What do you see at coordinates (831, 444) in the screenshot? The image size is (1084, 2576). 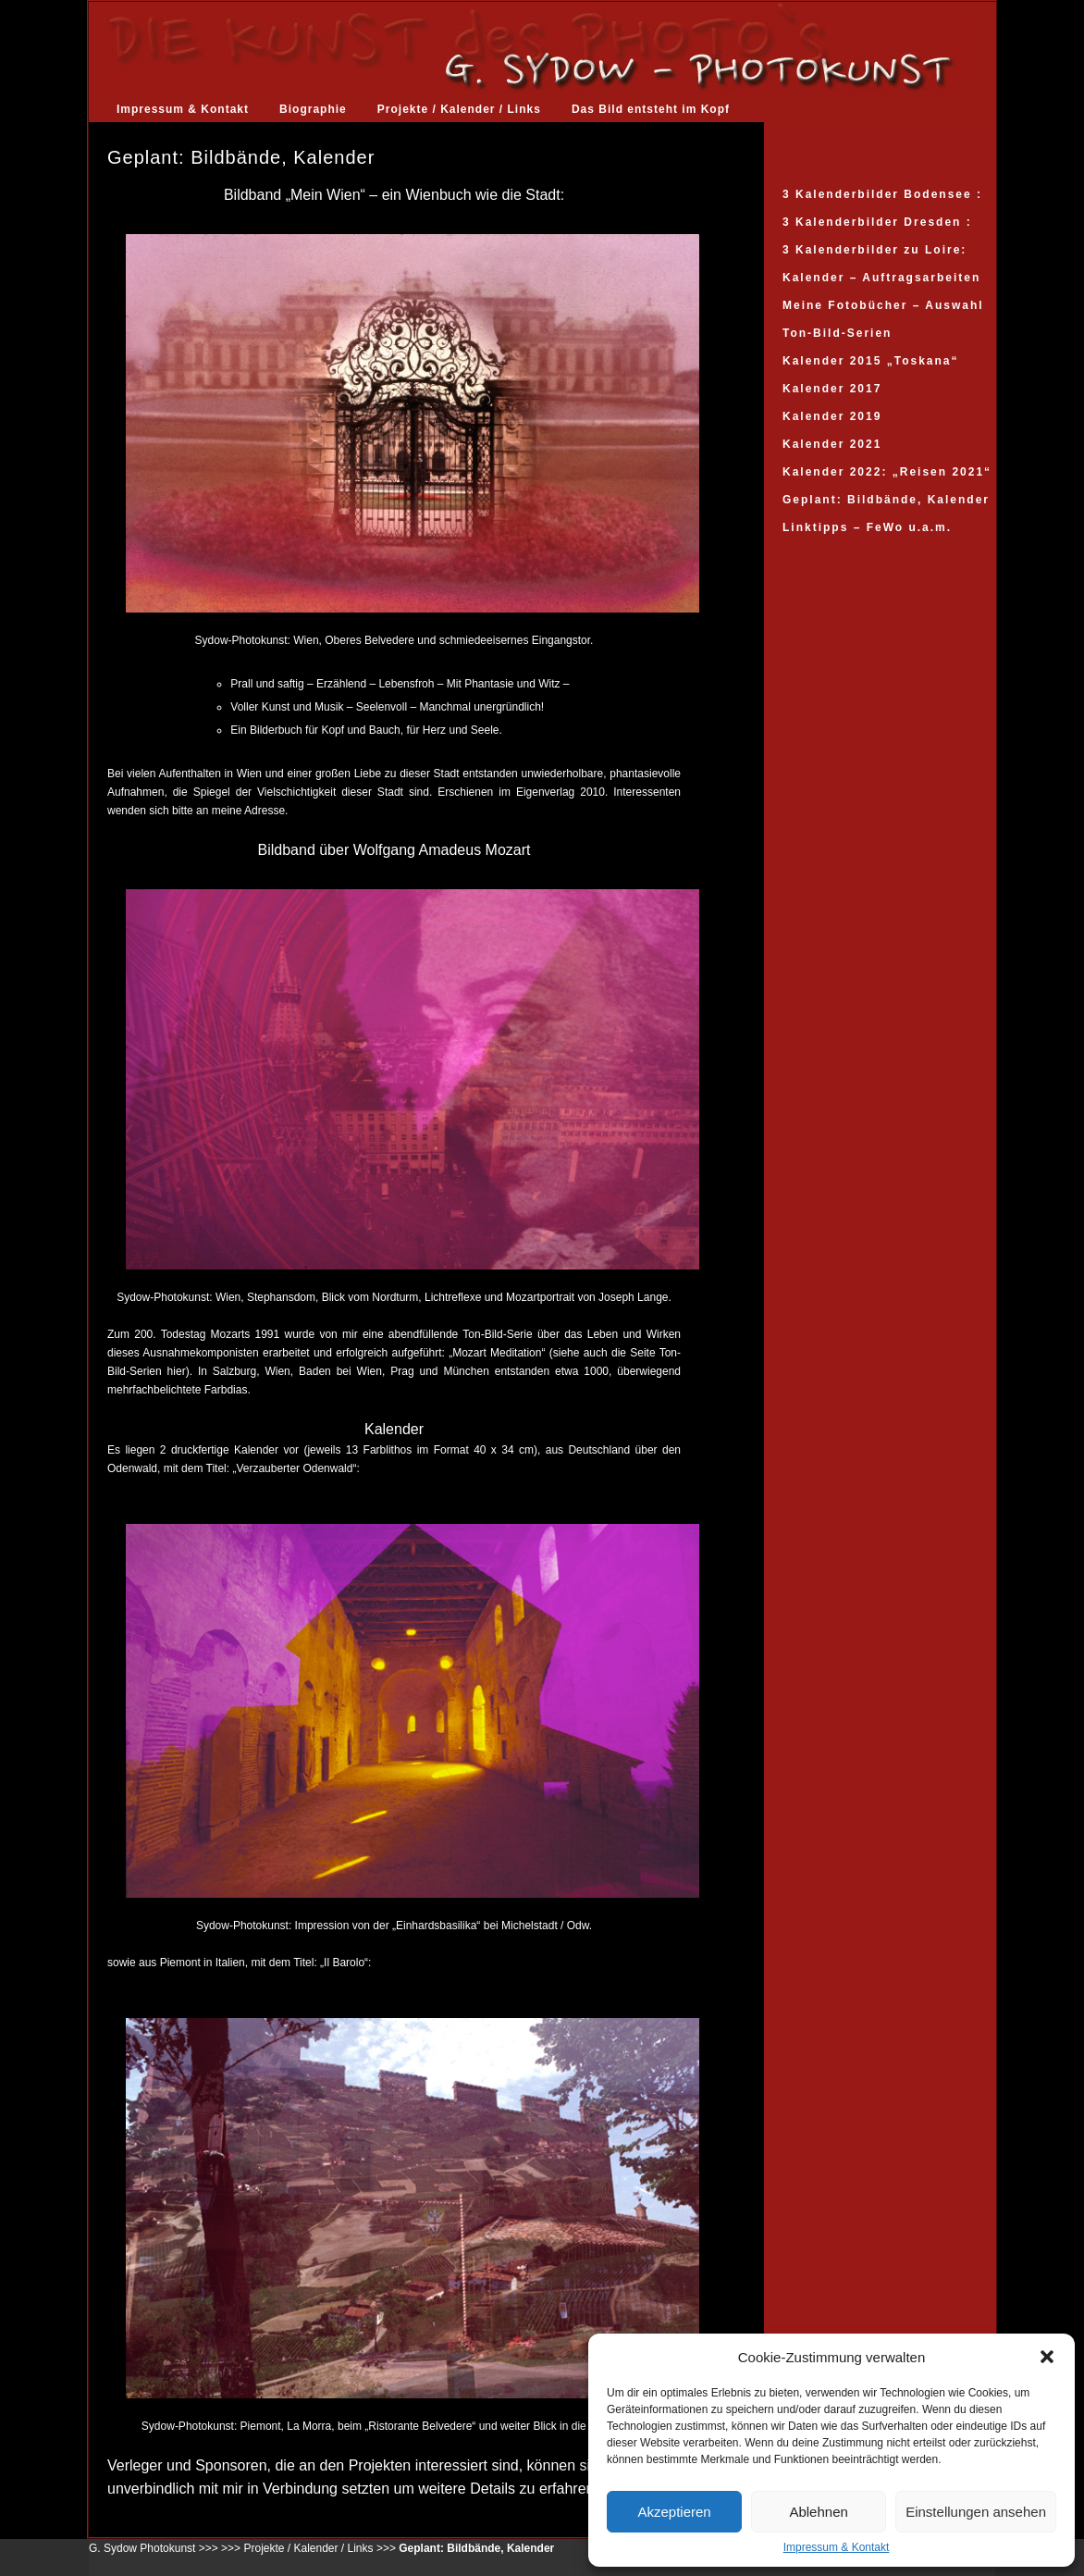 I see `Kalender 2021` at bounding box center [831, 444].